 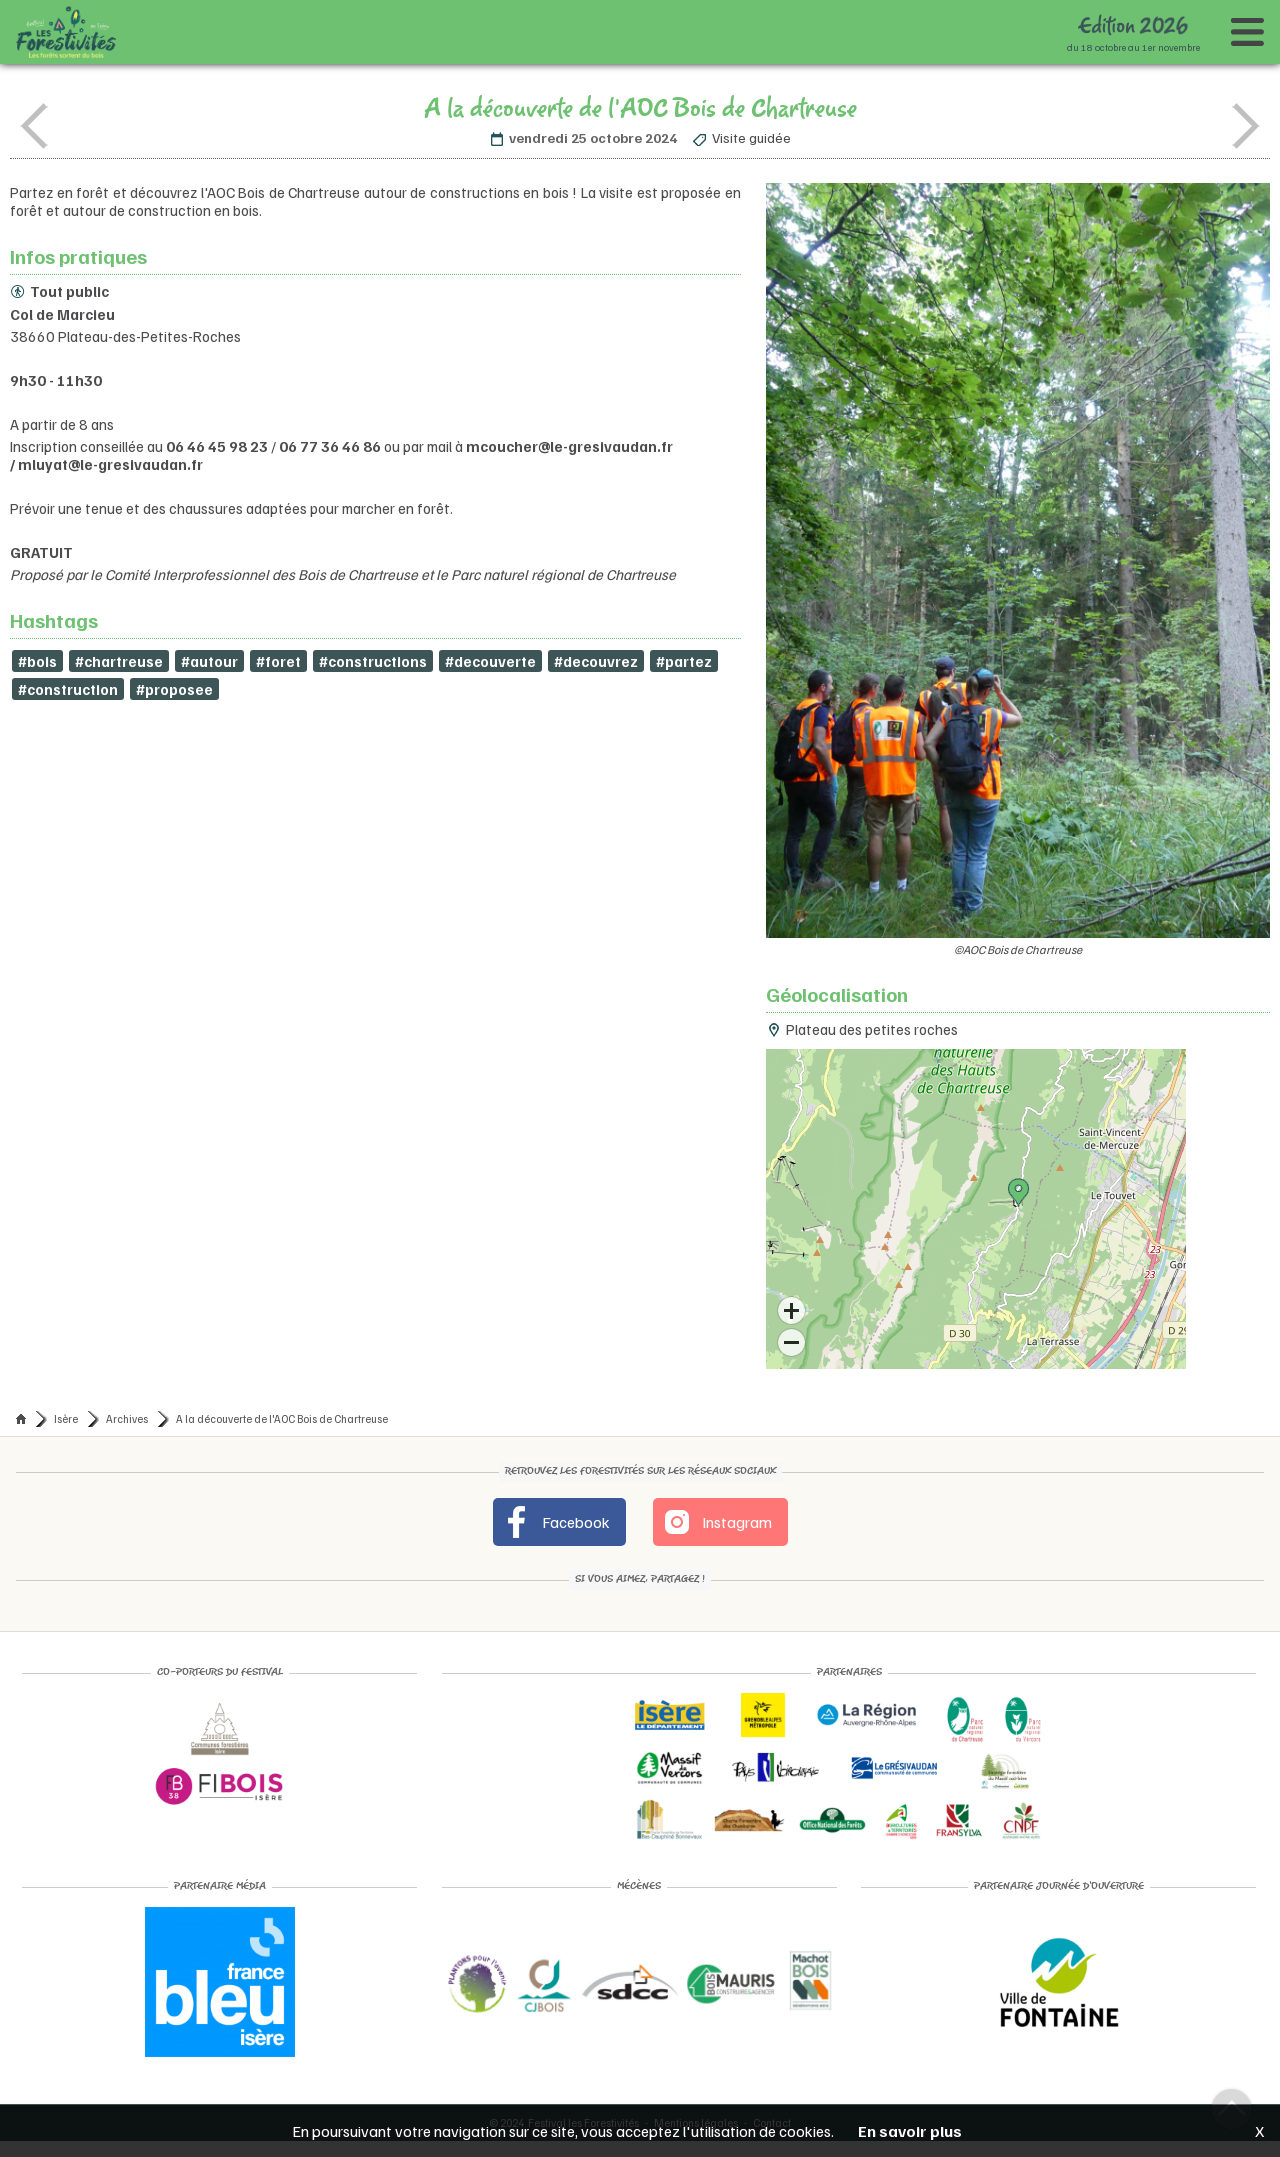 I want to click on #foret, so click(x=278, y=661).